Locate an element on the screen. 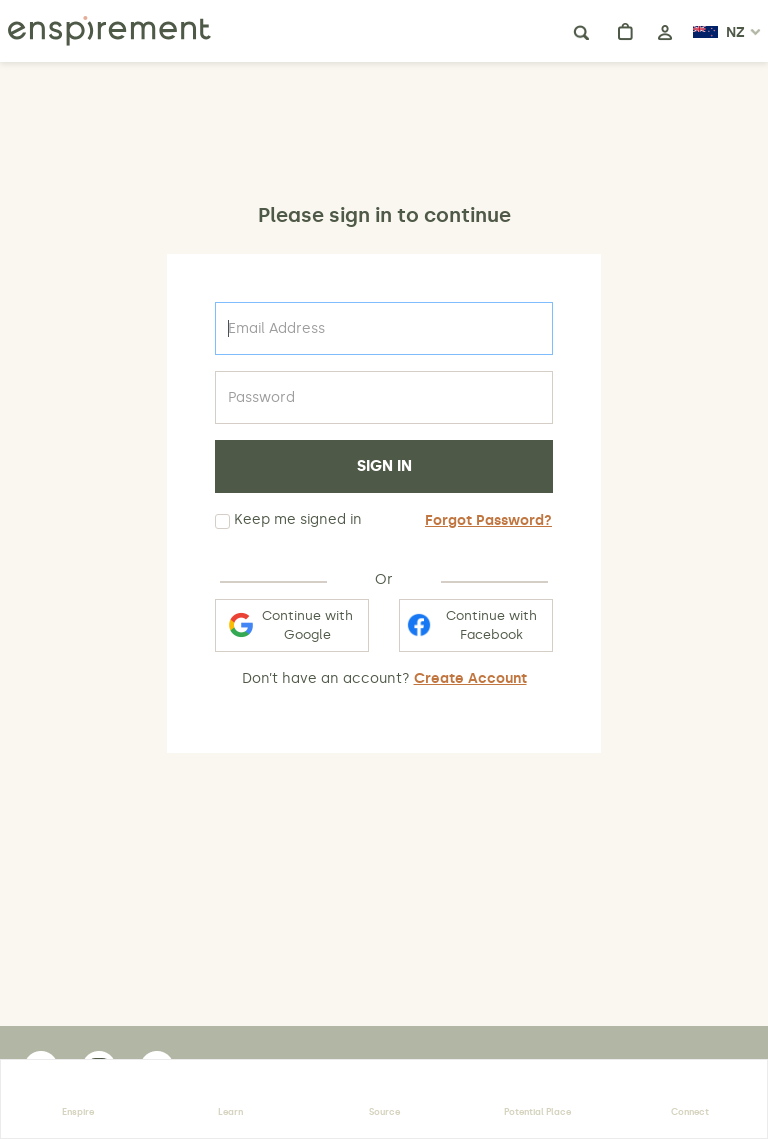 This screenshot has width=768, height=1139. Keep me signed in is located at coordinates (288, 520).